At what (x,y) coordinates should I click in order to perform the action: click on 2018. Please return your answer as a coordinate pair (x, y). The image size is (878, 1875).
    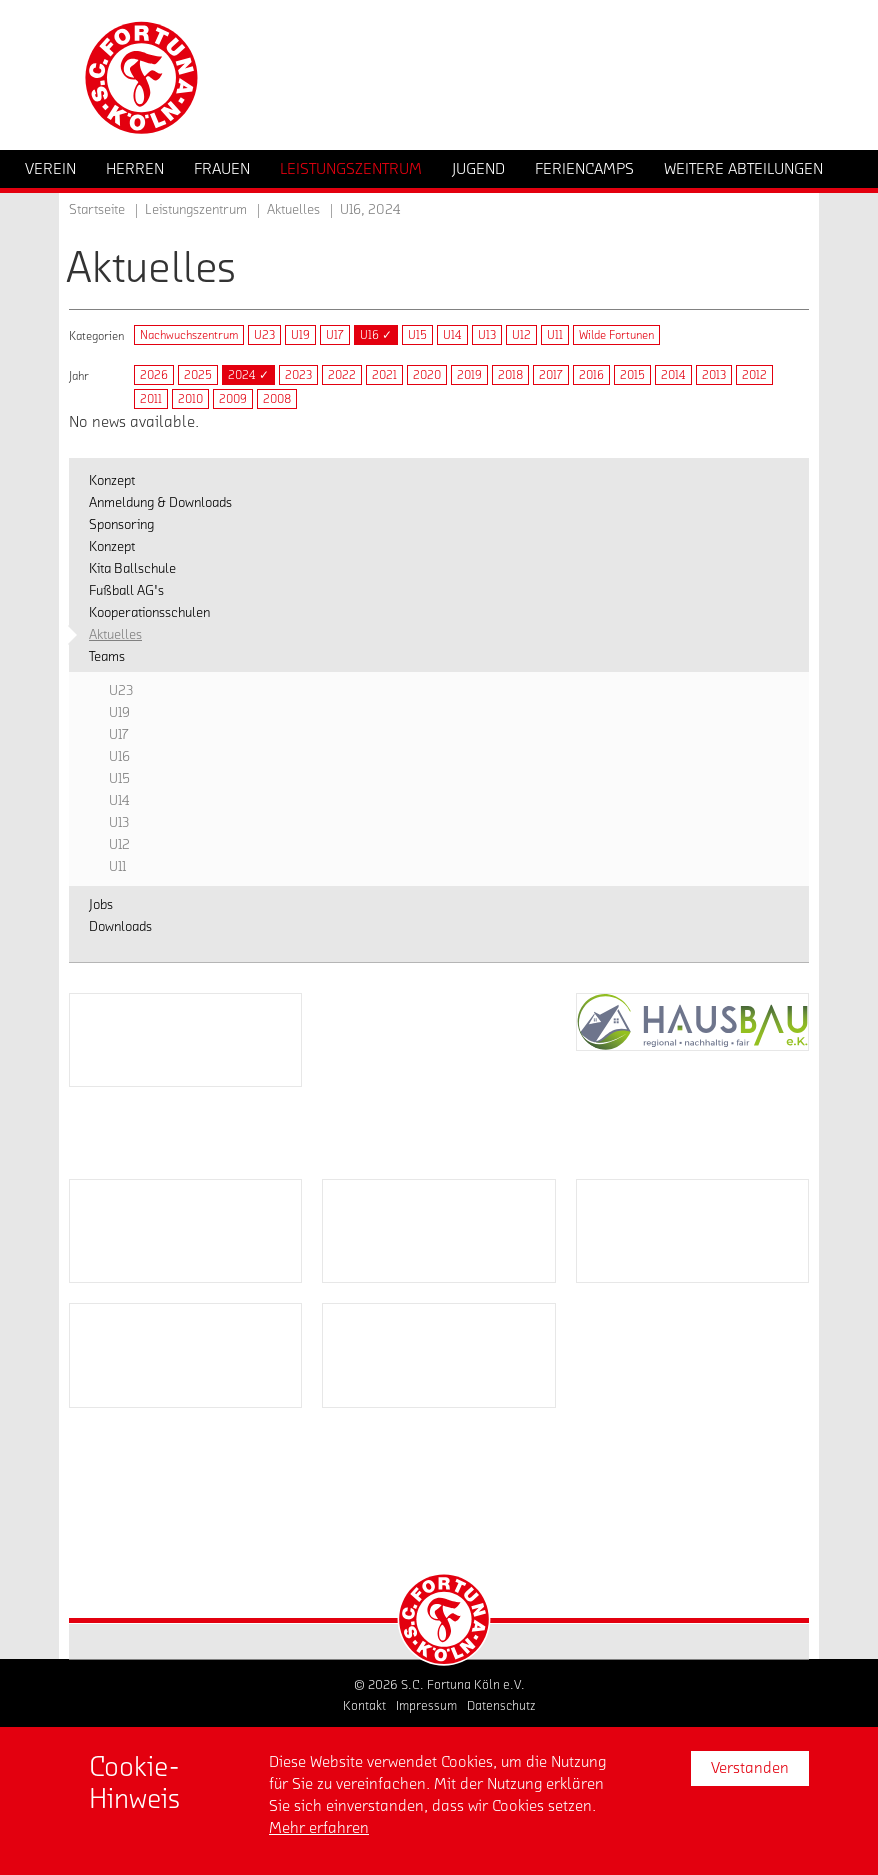
    Looking at the image, I should click on (510, 375).